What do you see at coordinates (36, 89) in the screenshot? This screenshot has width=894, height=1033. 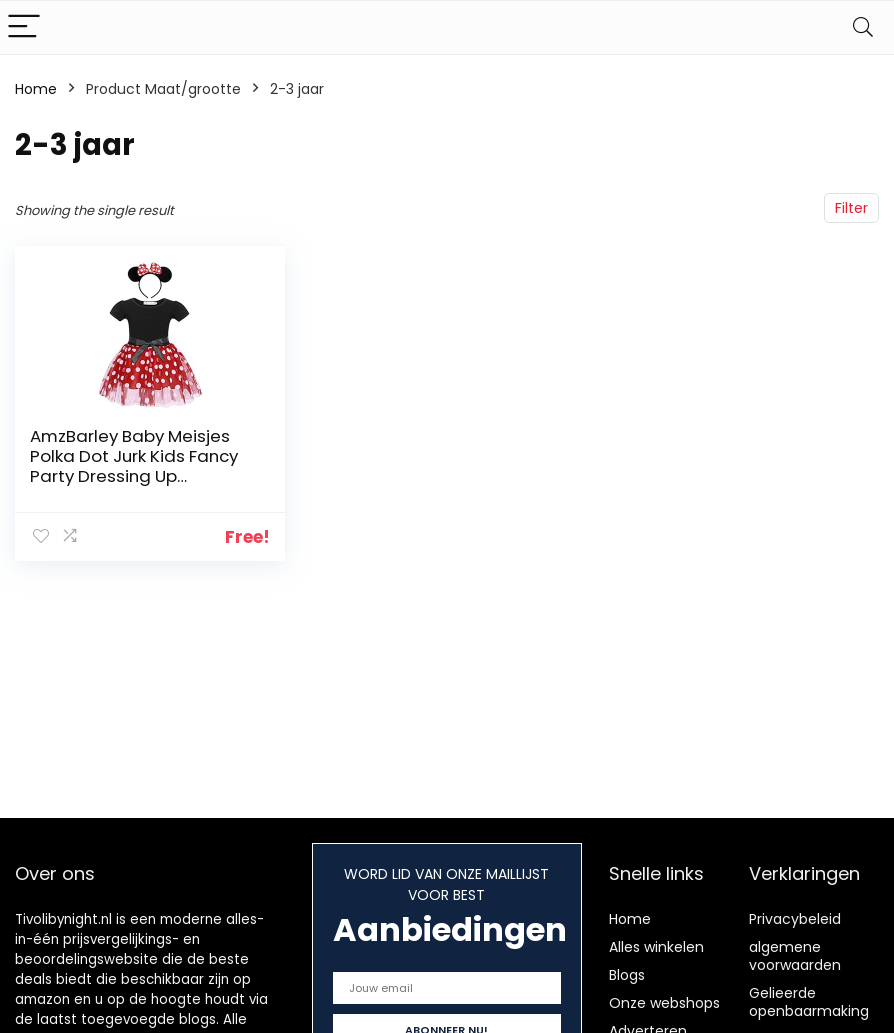 I see `Home` at bounding box center [36, 89].